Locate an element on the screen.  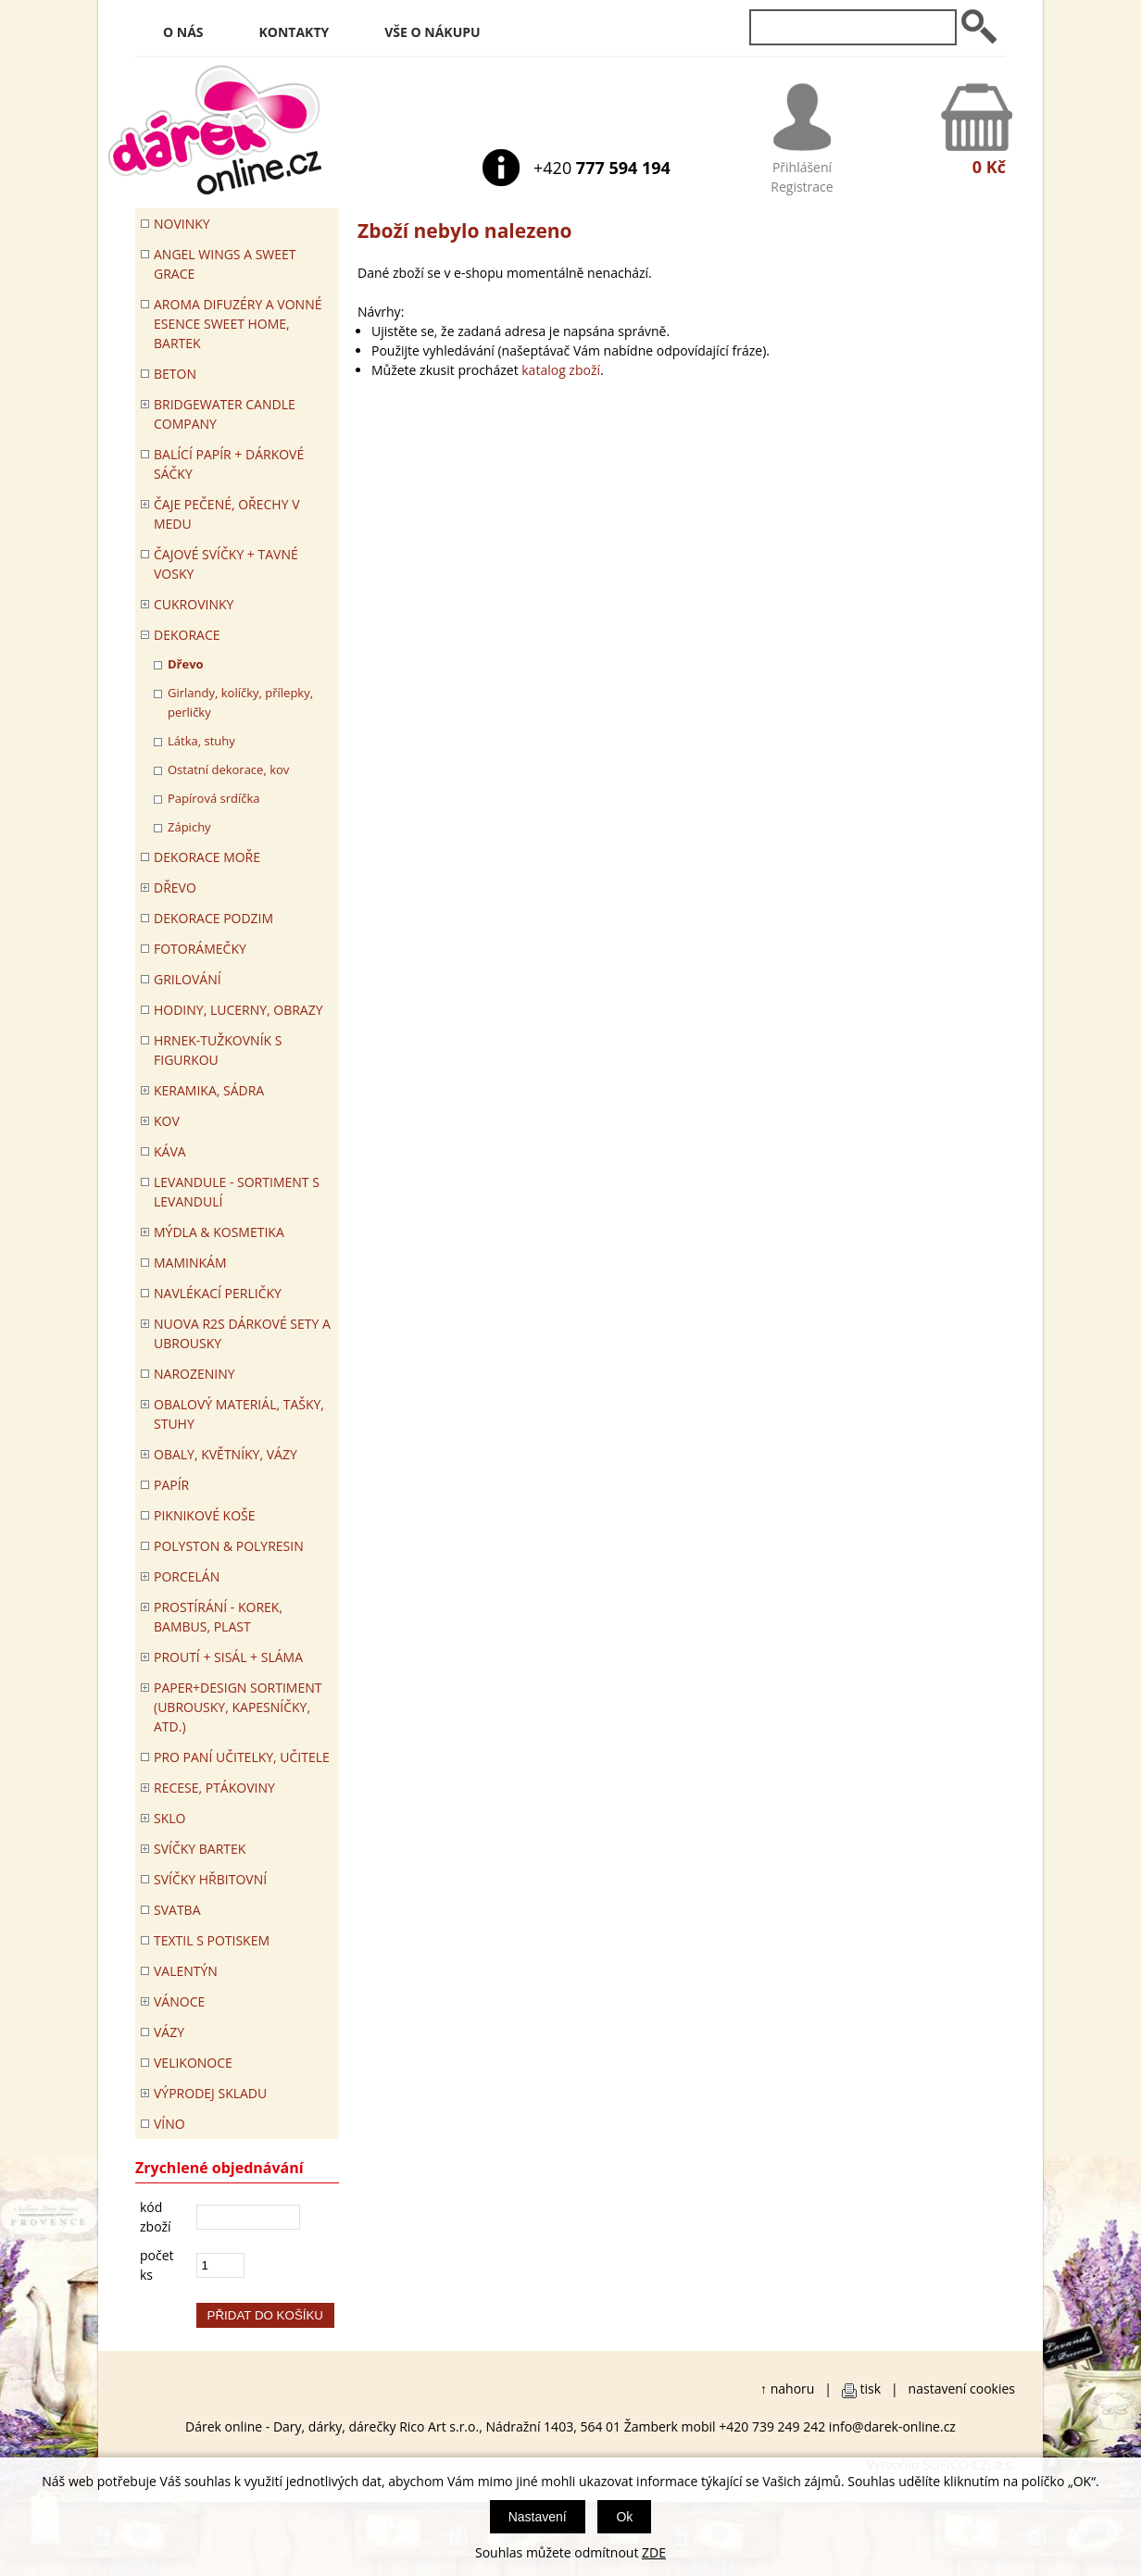
Svatba is located at coordinates (177, 1910).